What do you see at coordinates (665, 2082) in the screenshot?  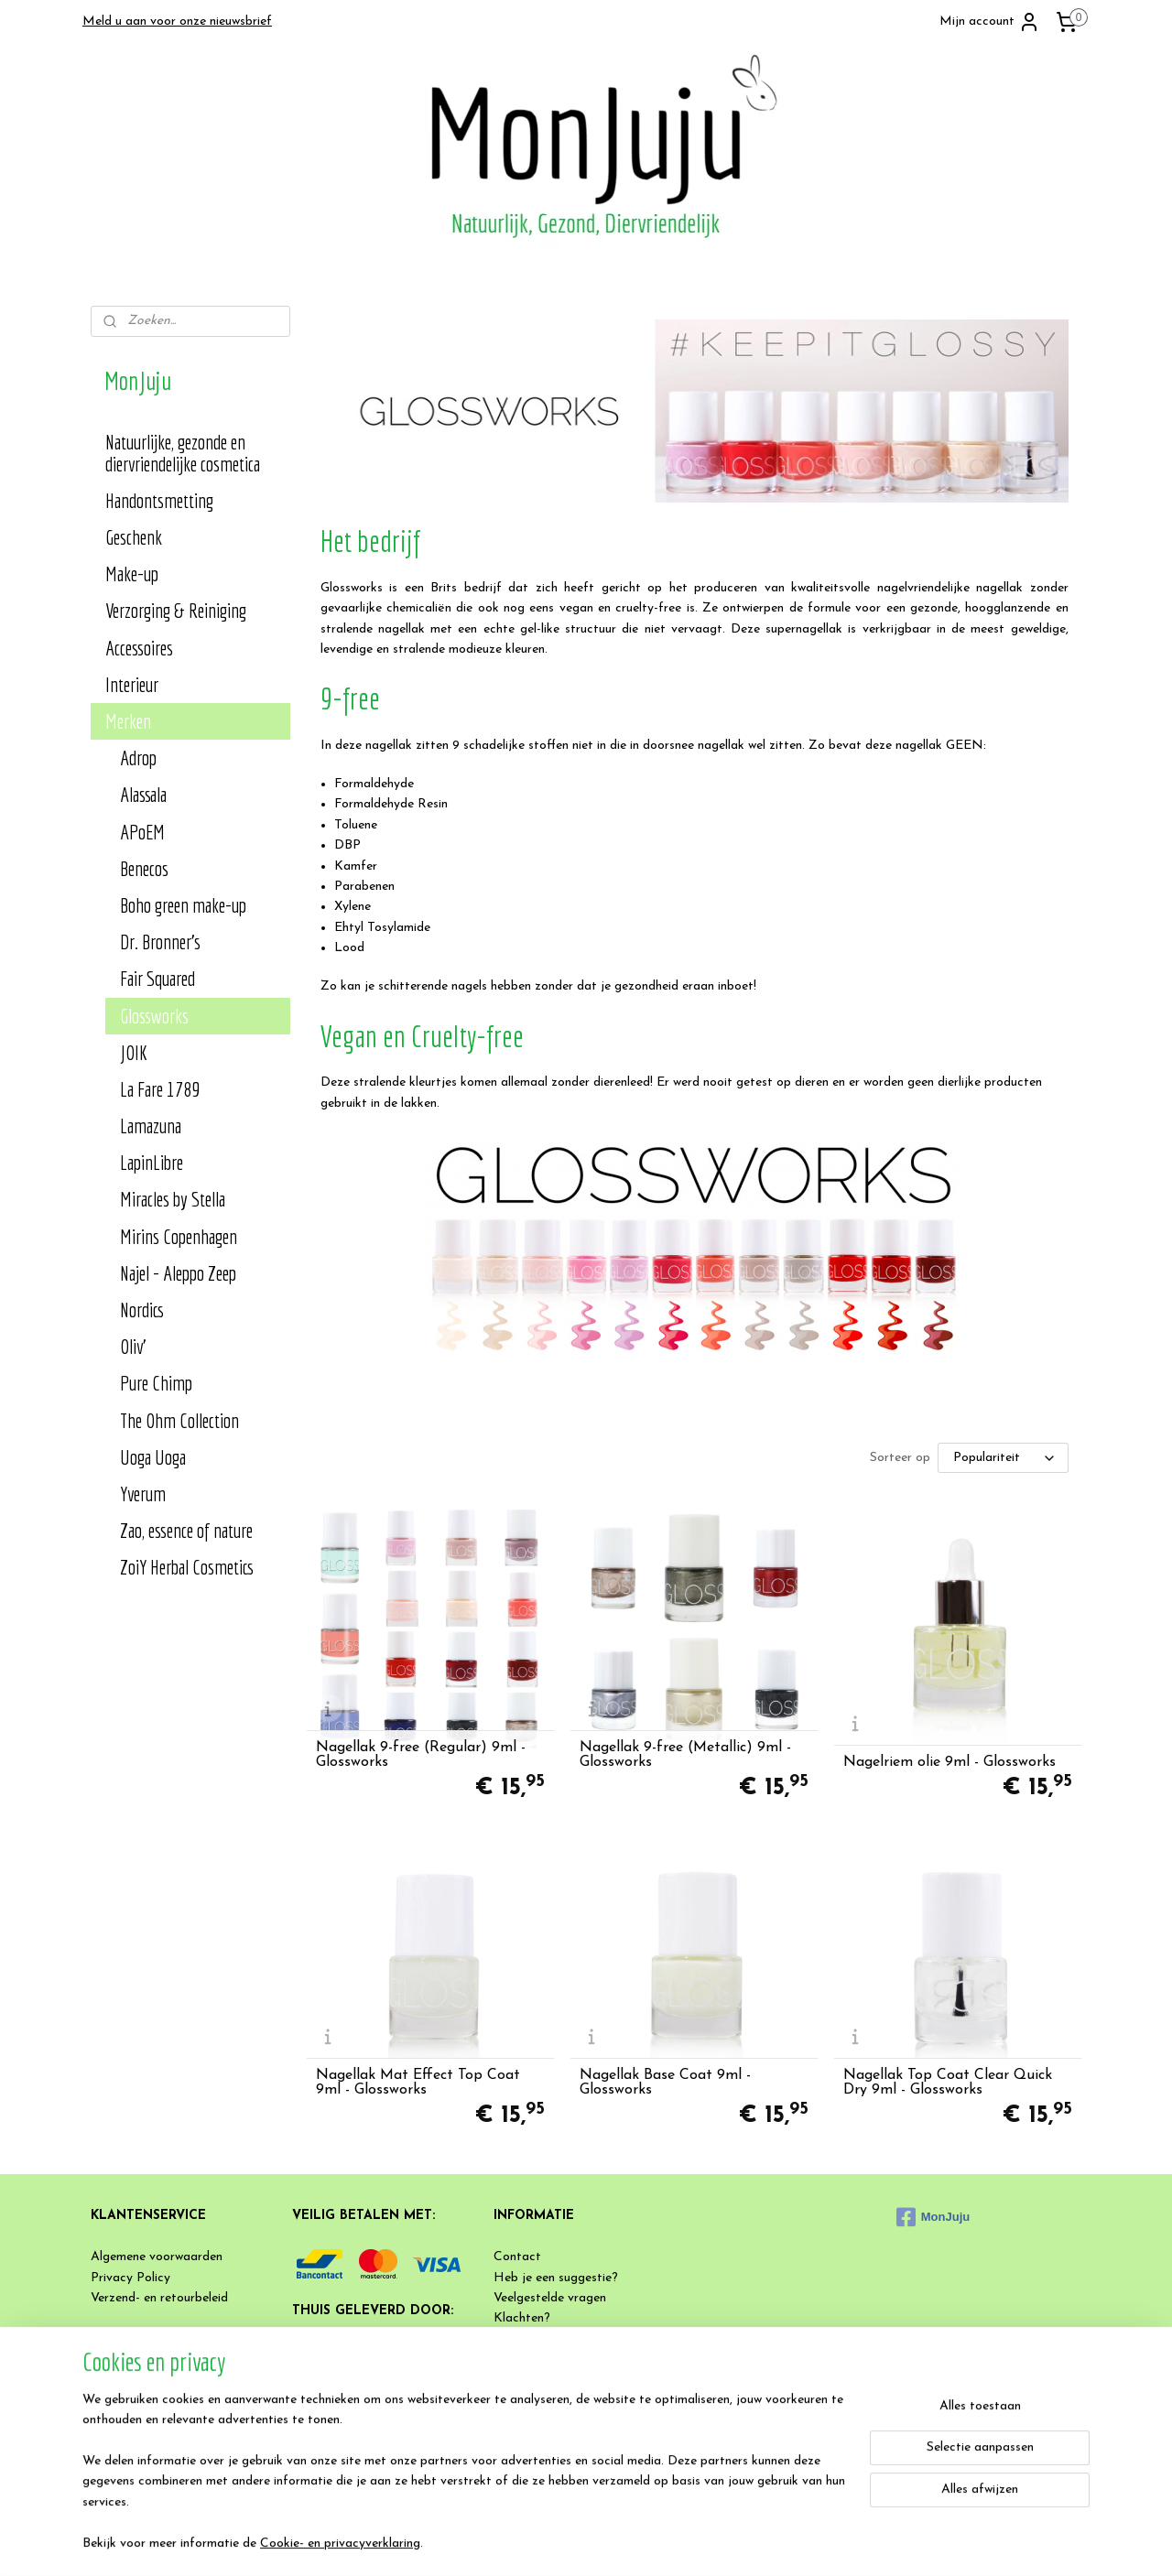 I see `Nagellak Base Coat 9ml - Glossworks` at bounding box center [665, 2082].